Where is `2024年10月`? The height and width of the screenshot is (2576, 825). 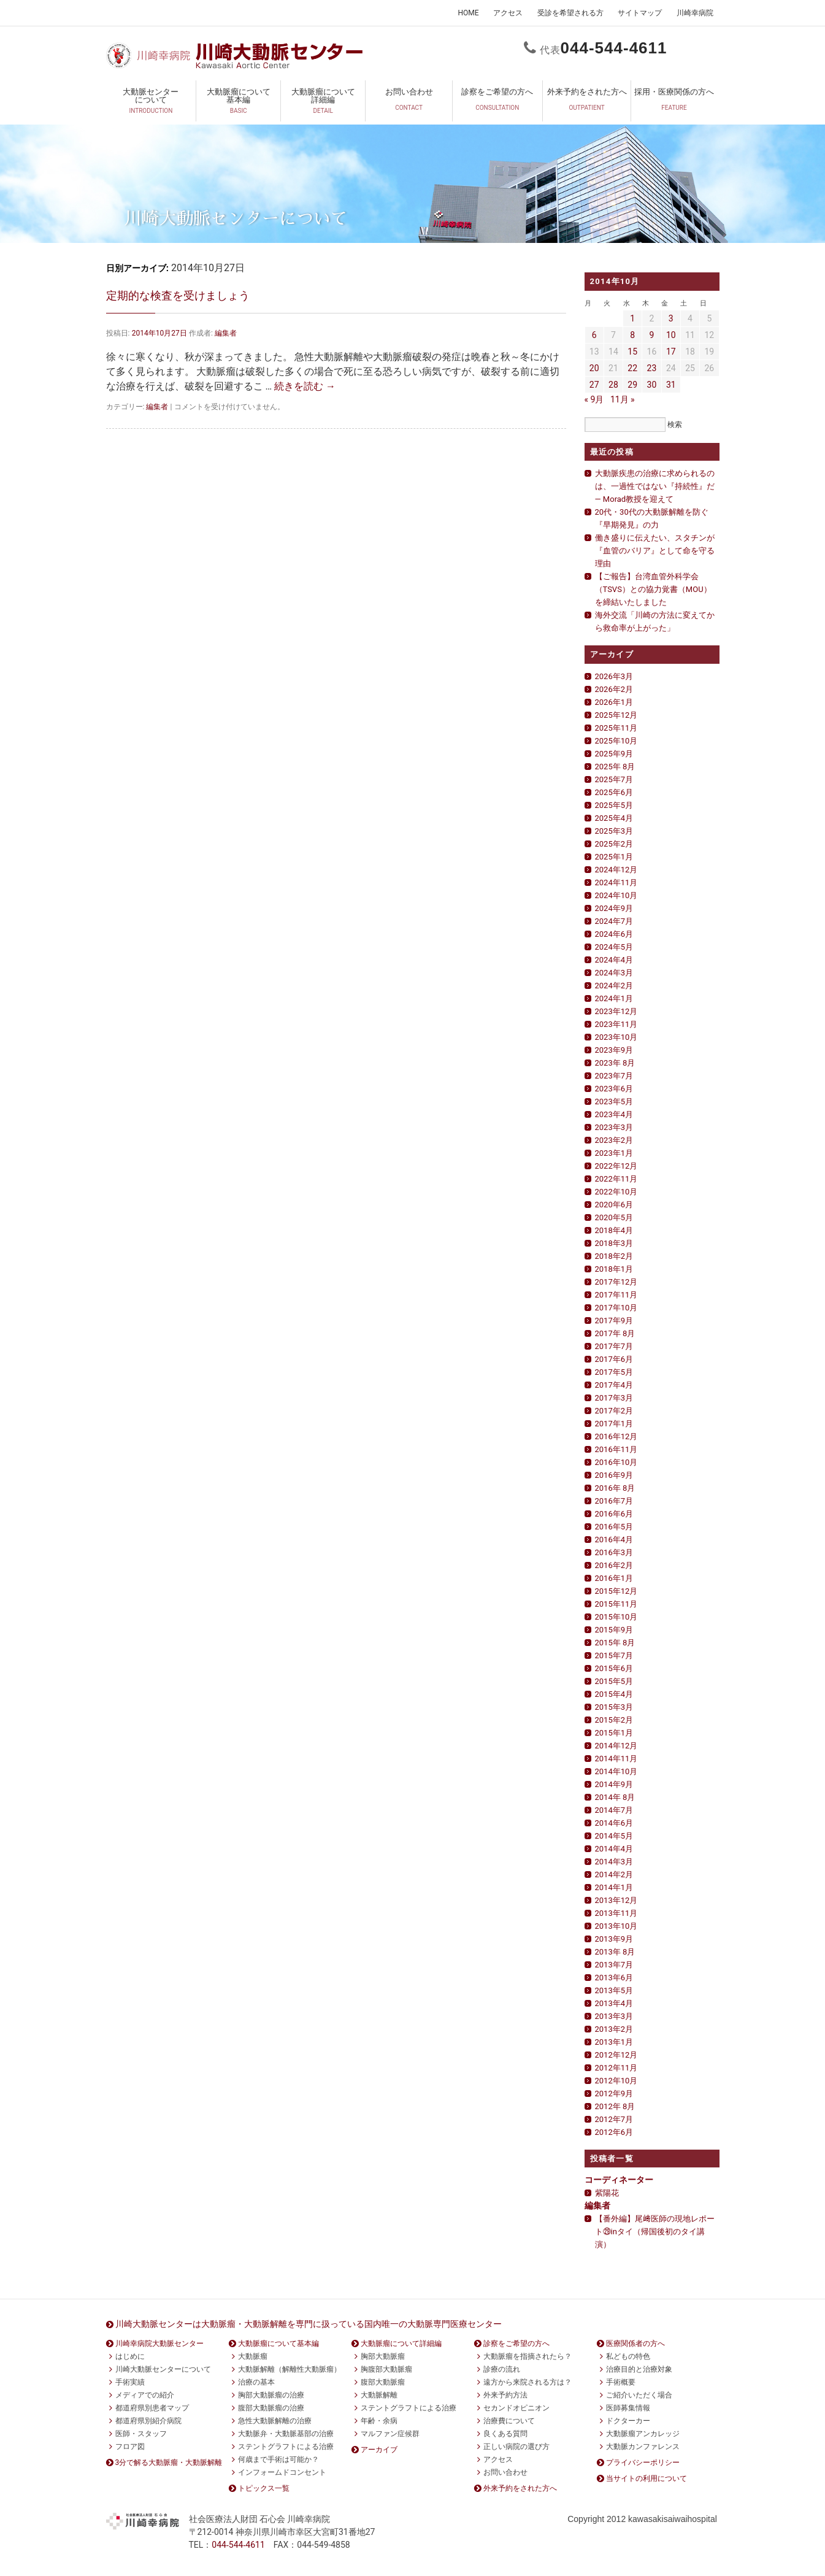 2024年10月 is located at coordinates (616, 895).